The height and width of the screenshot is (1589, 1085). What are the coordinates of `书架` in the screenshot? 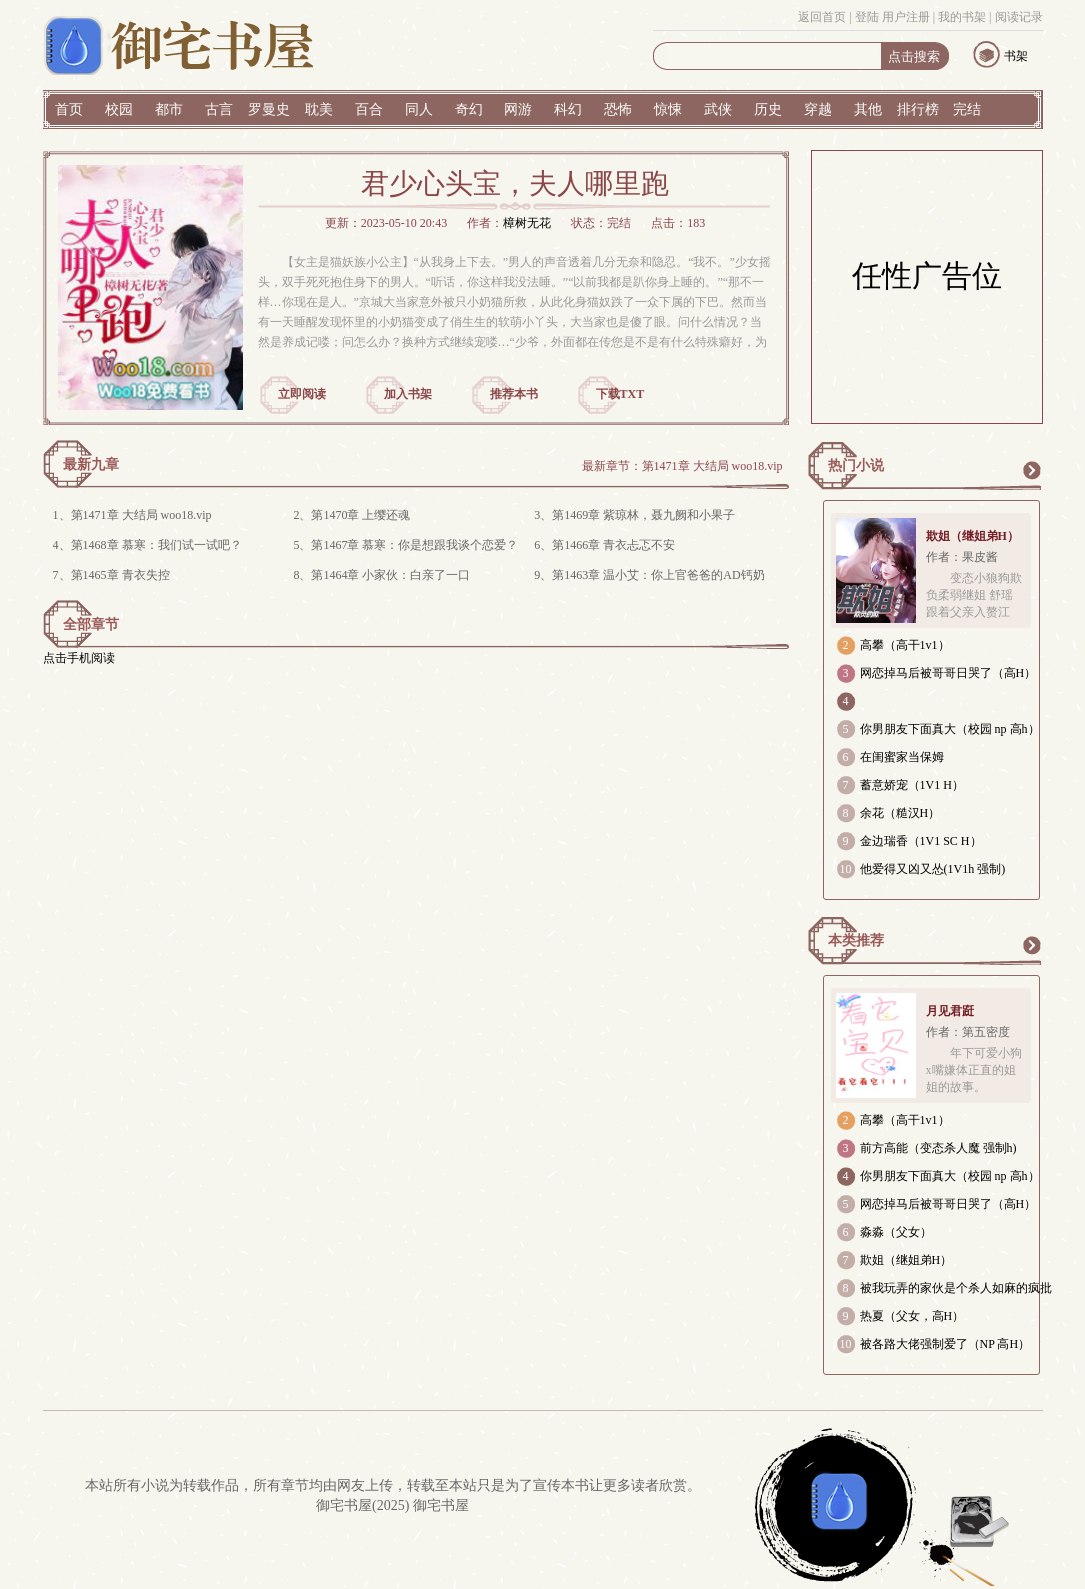 It's located at (1016, 56).